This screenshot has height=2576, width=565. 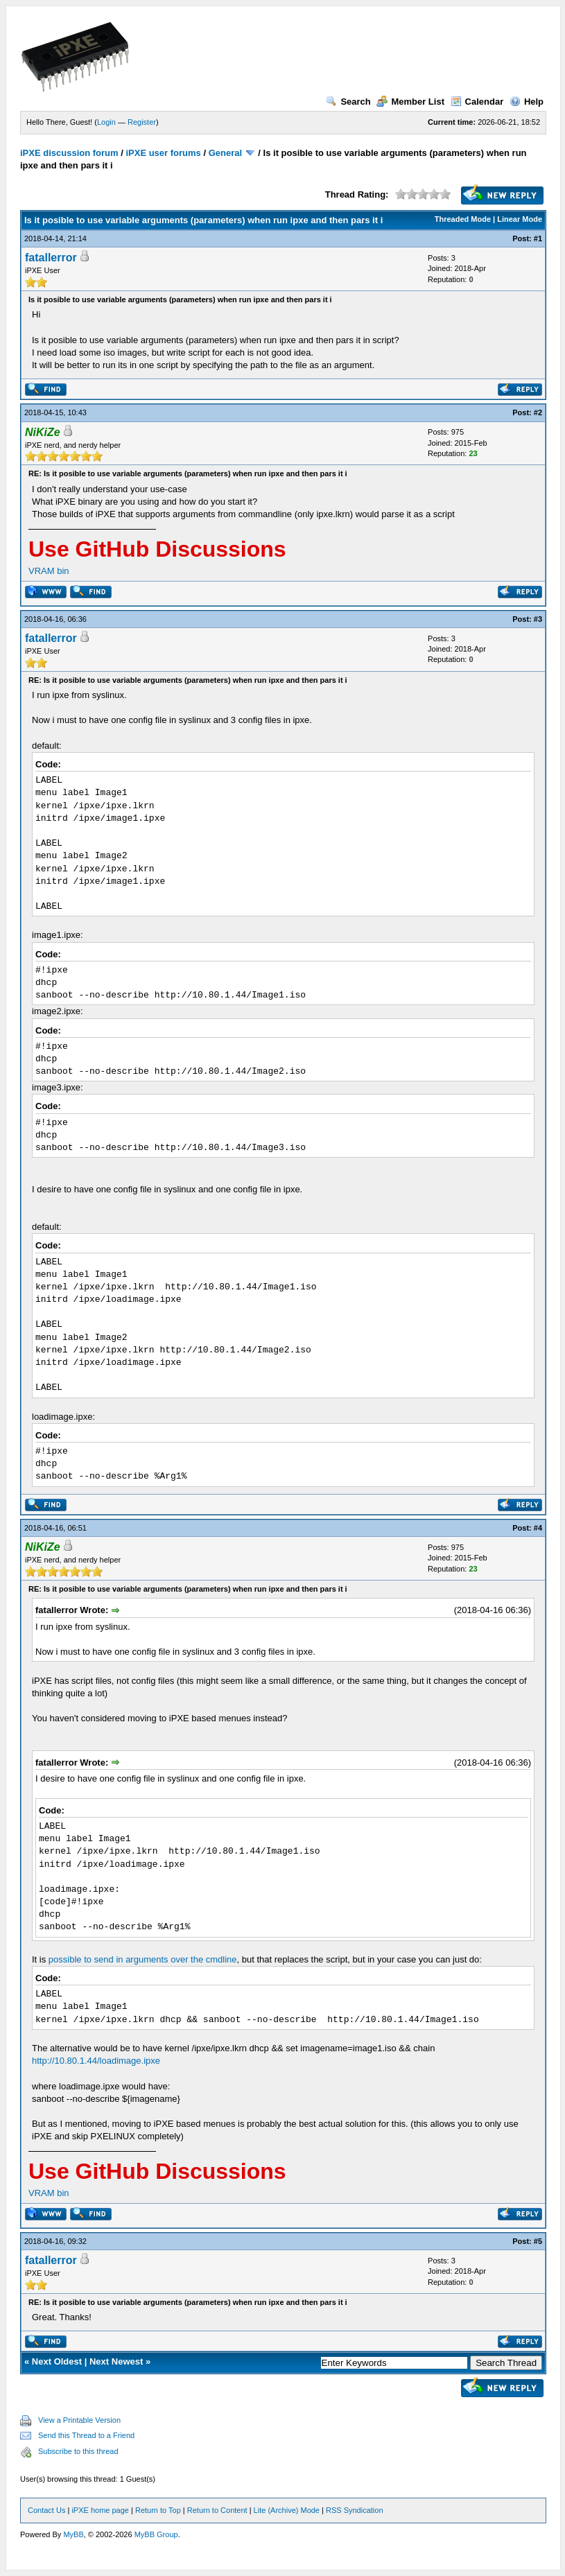 What do you see at coordinates (143, 1959) in the screenshot?
I see `possible to send in arguments over the cmdline` at bounding box center [143, 1959].